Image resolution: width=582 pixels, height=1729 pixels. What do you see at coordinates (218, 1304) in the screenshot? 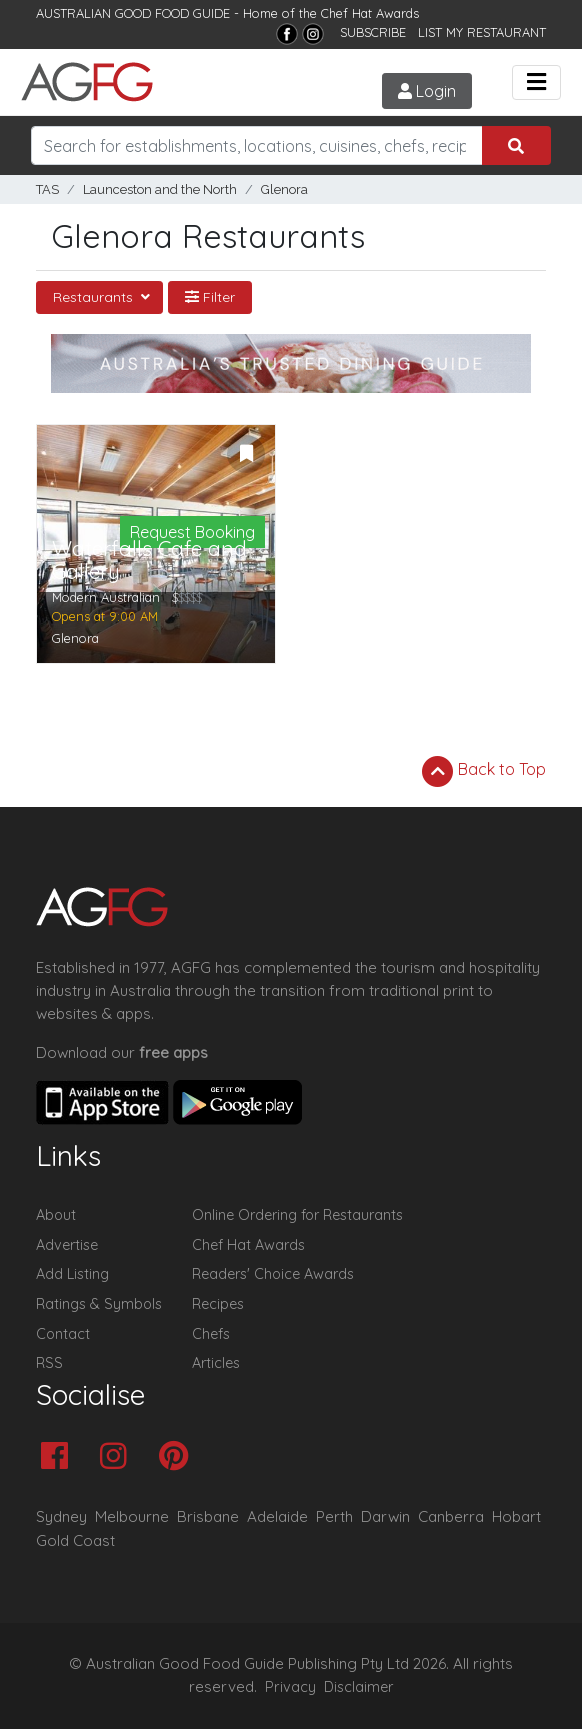
I see `Recipes` at bounding box center [218, 1304].